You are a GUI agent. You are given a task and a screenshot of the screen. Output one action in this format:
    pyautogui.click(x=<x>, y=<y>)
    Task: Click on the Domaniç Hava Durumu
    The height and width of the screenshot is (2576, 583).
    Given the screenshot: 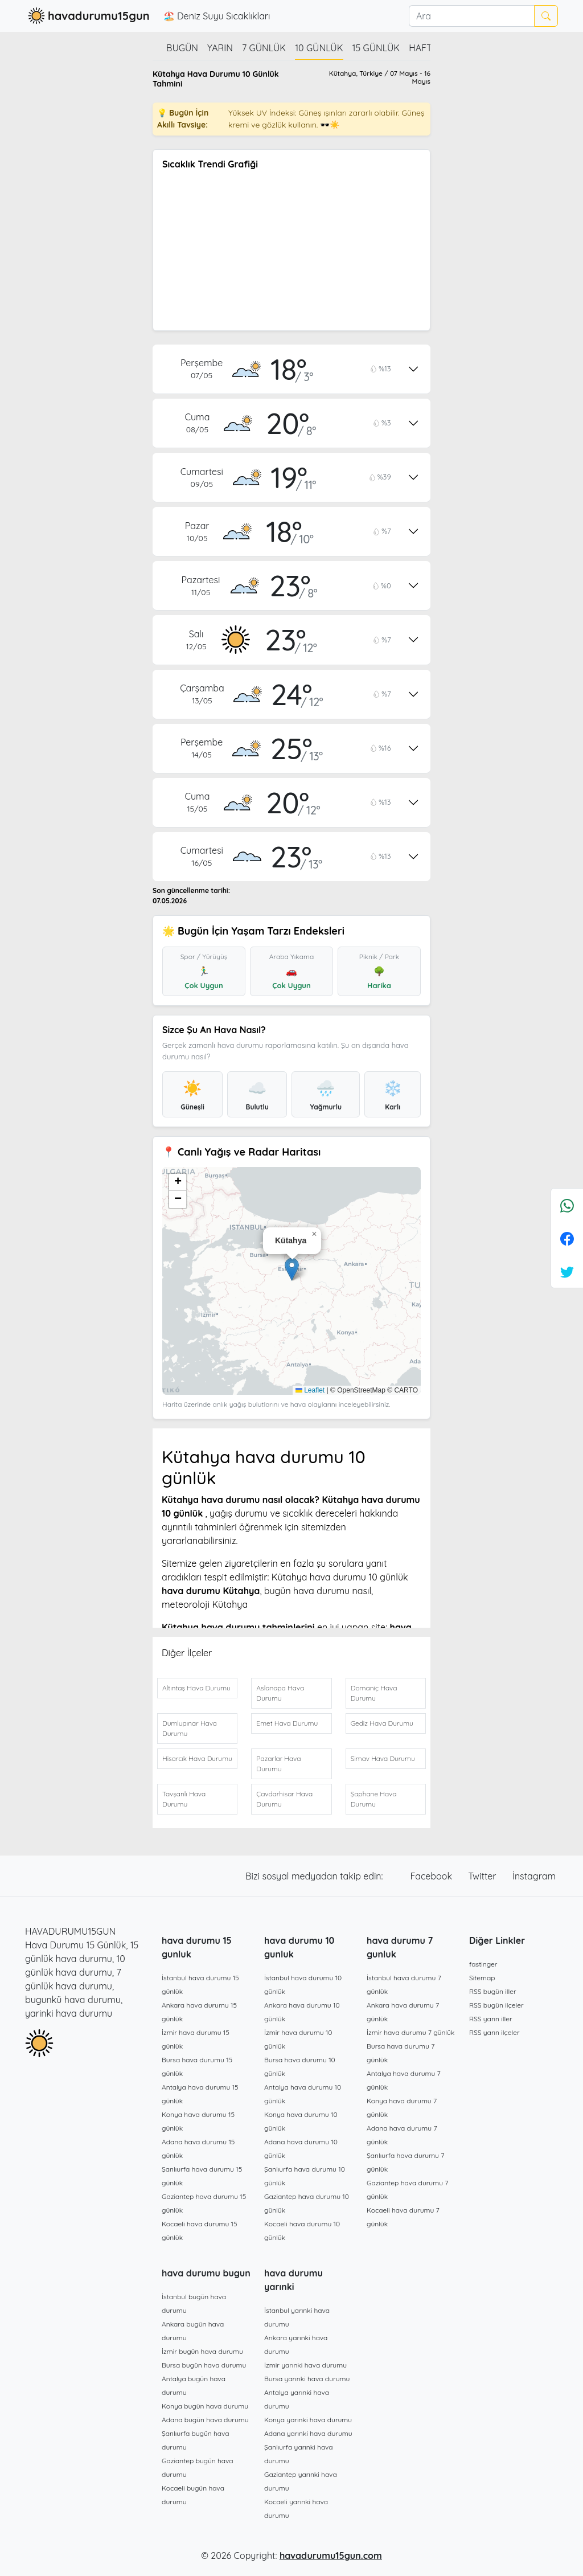 What is the action you would take?
    pyautogui.click(x=374, y=1693)
    